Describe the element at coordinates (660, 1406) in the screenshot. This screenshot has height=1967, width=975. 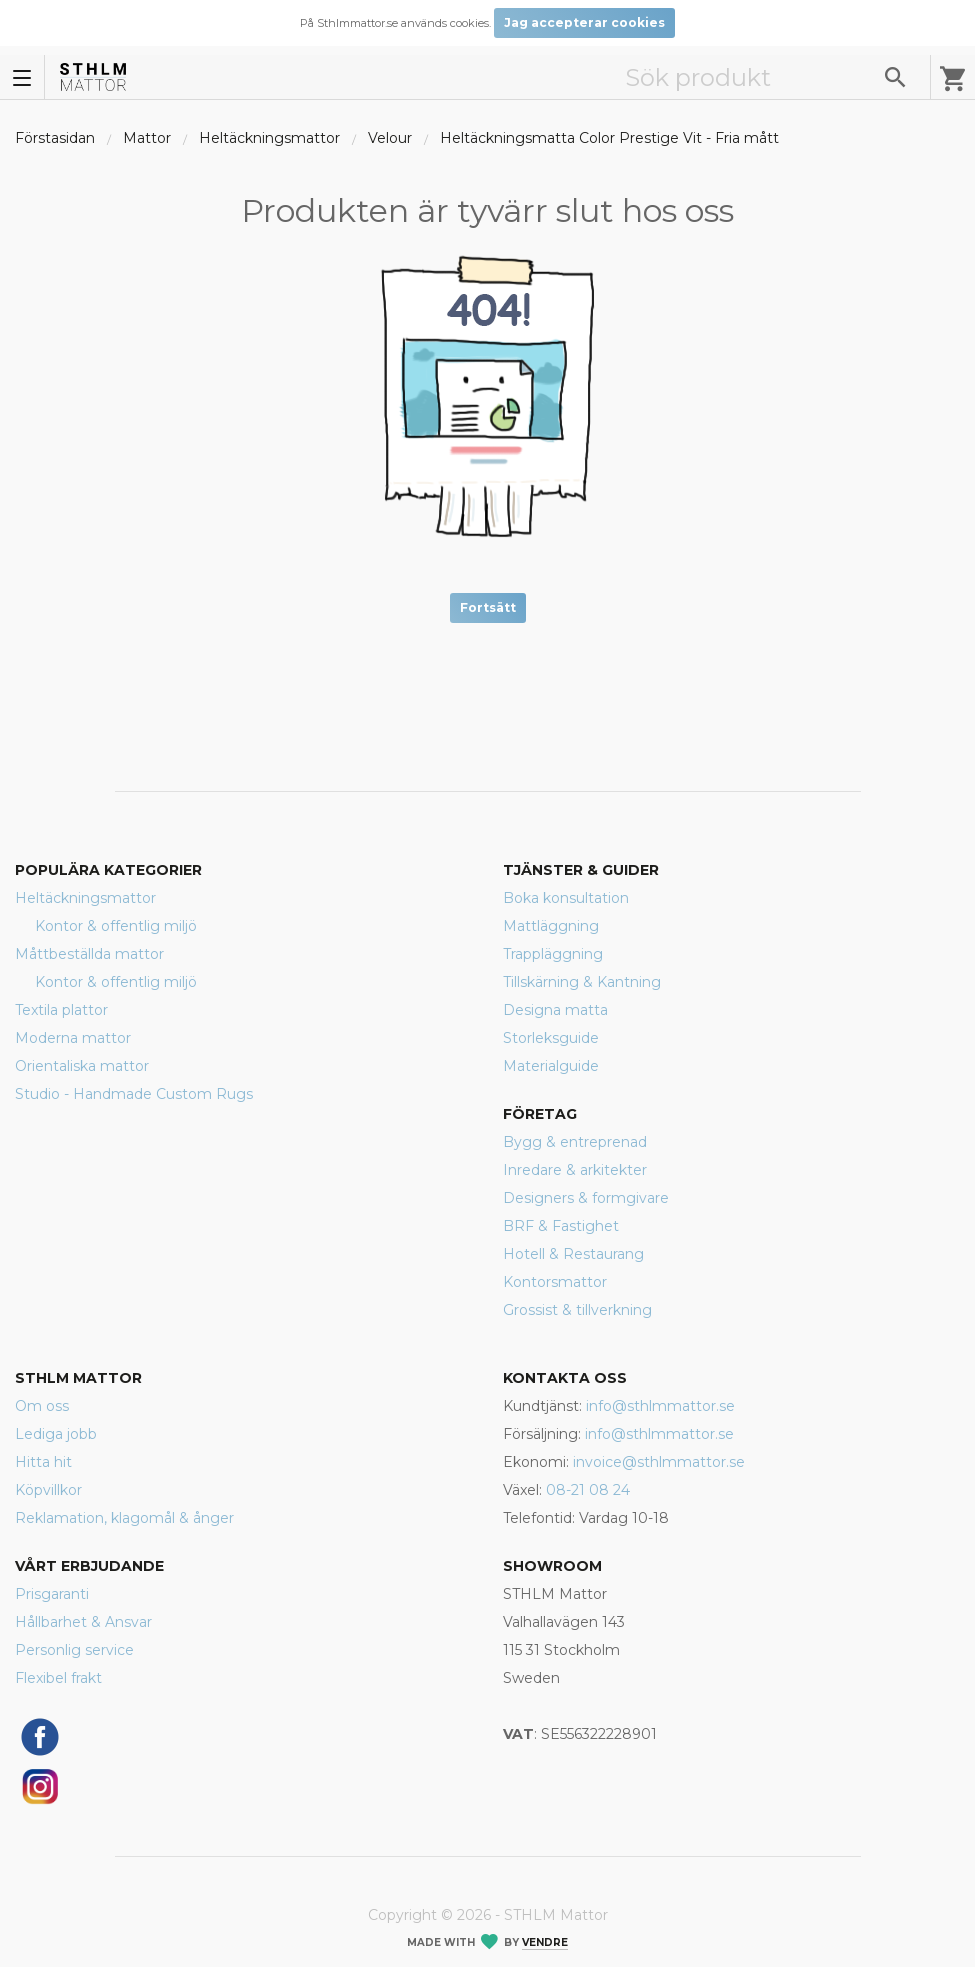
I see `info@sthlmmattor.se` at that location.